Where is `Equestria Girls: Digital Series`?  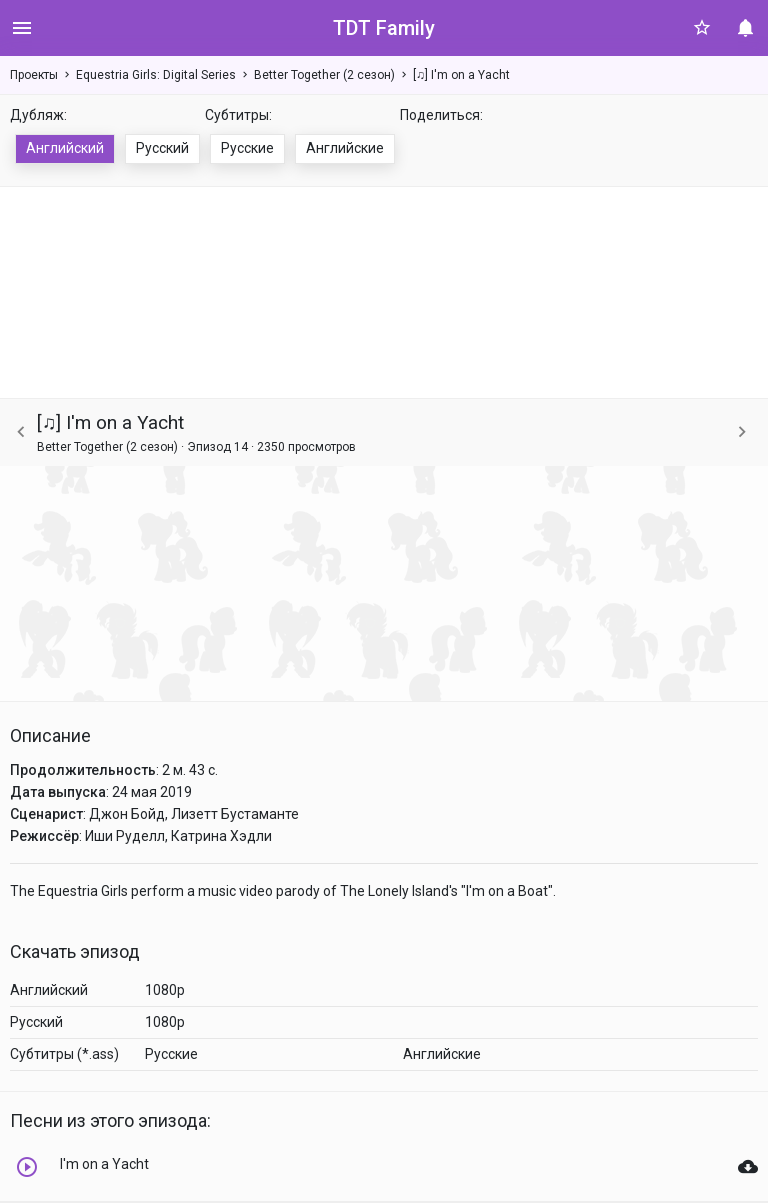
Equestria Girls: Digital Series is located at coordinates (156, 75).